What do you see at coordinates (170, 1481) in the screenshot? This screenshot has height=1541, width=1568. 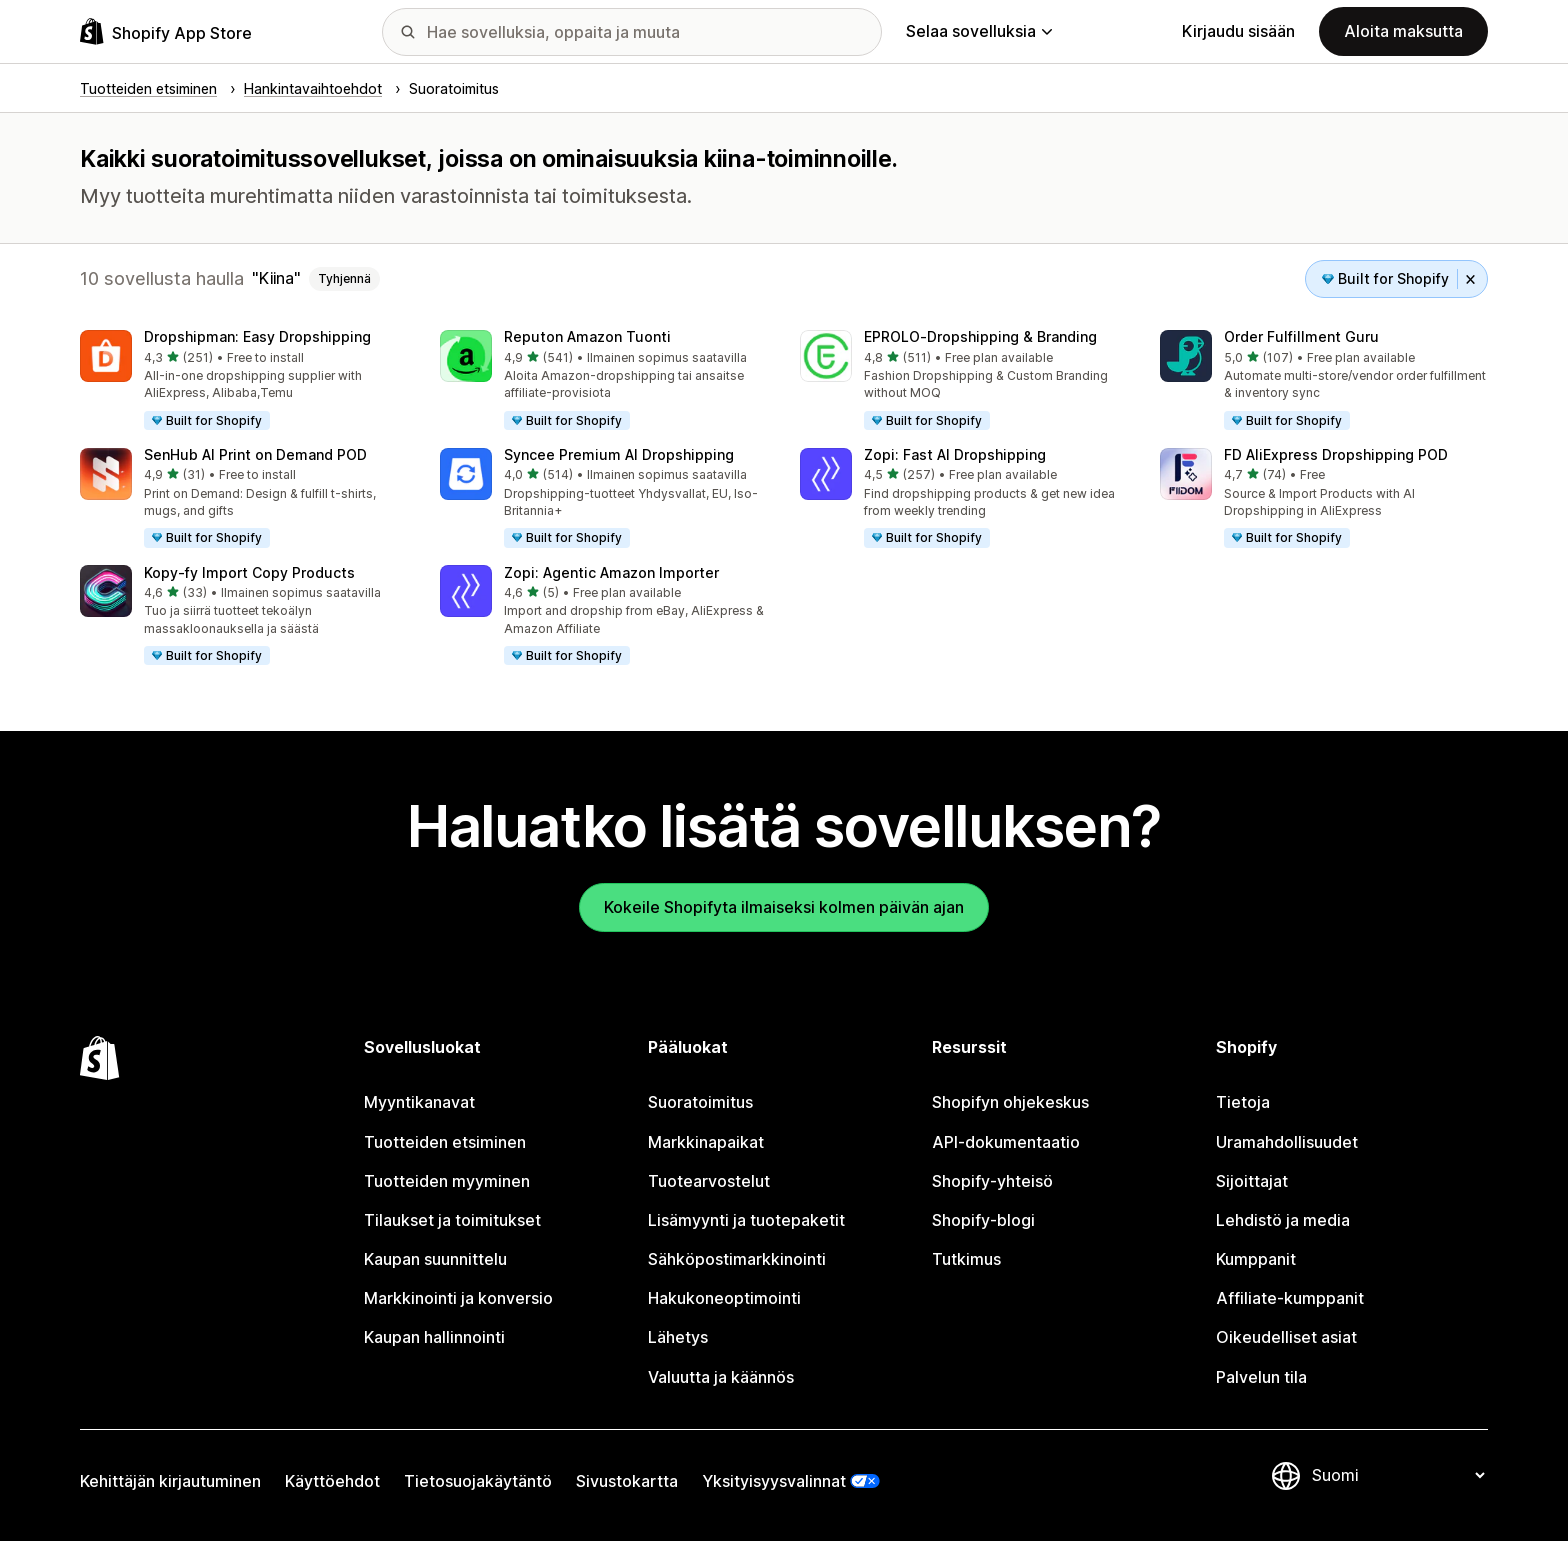 I see `Kehittäjän kirjautuminen` at bounding box center [170, 1481].